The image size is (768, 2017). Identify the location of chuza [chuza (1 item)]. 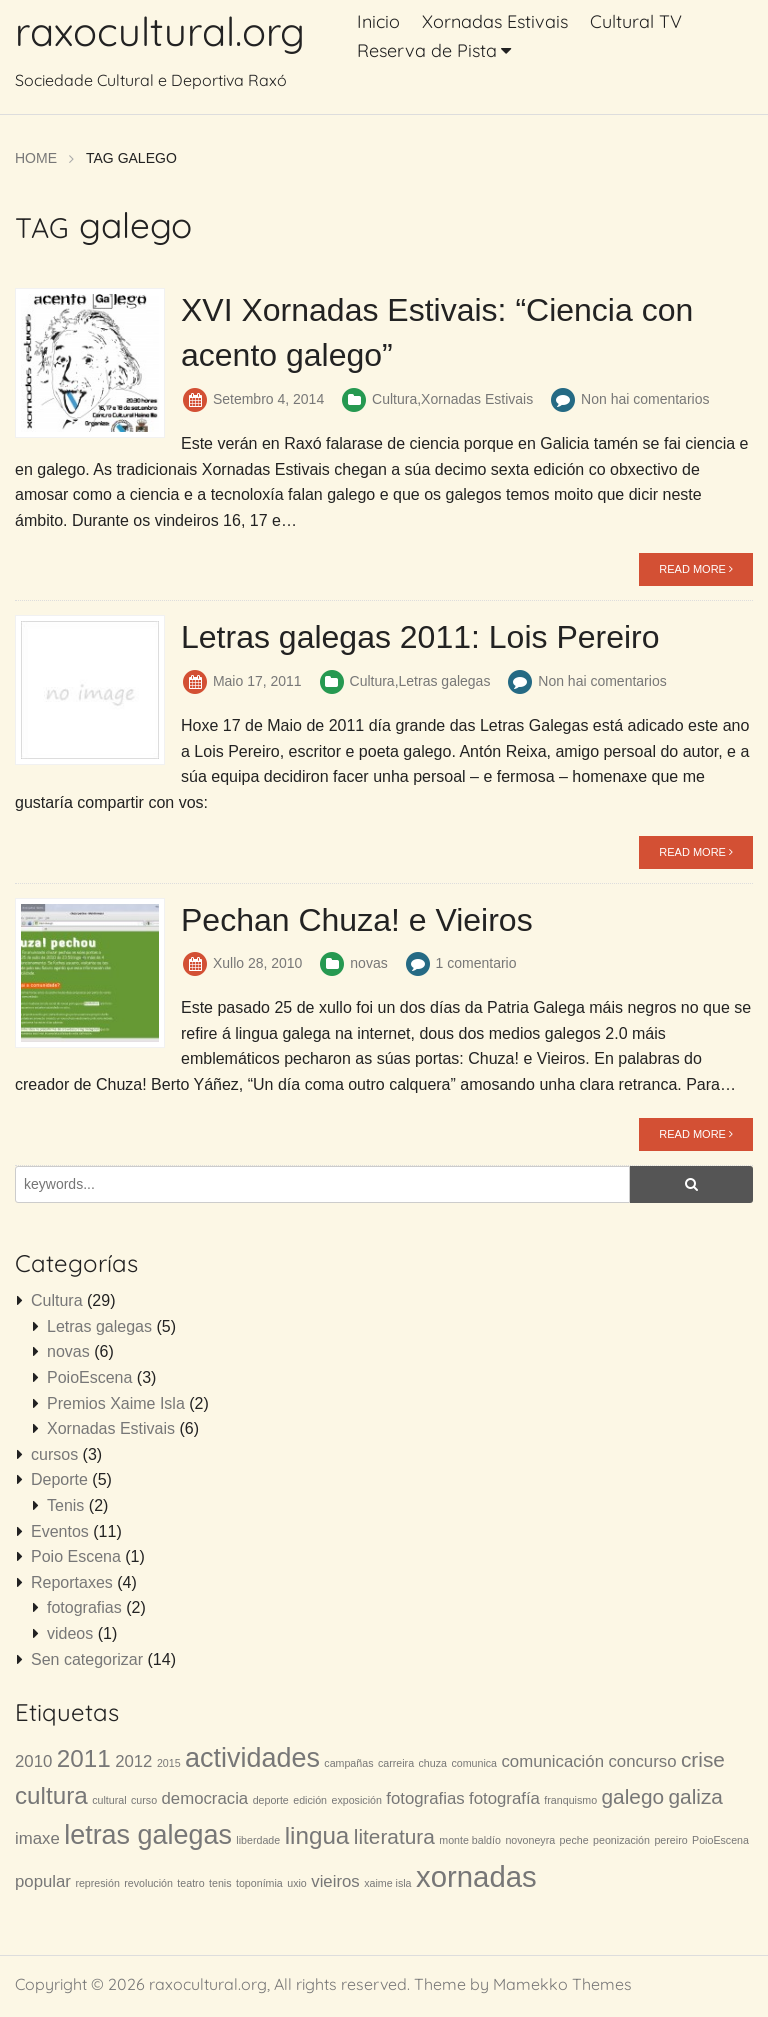
(433, 1762).